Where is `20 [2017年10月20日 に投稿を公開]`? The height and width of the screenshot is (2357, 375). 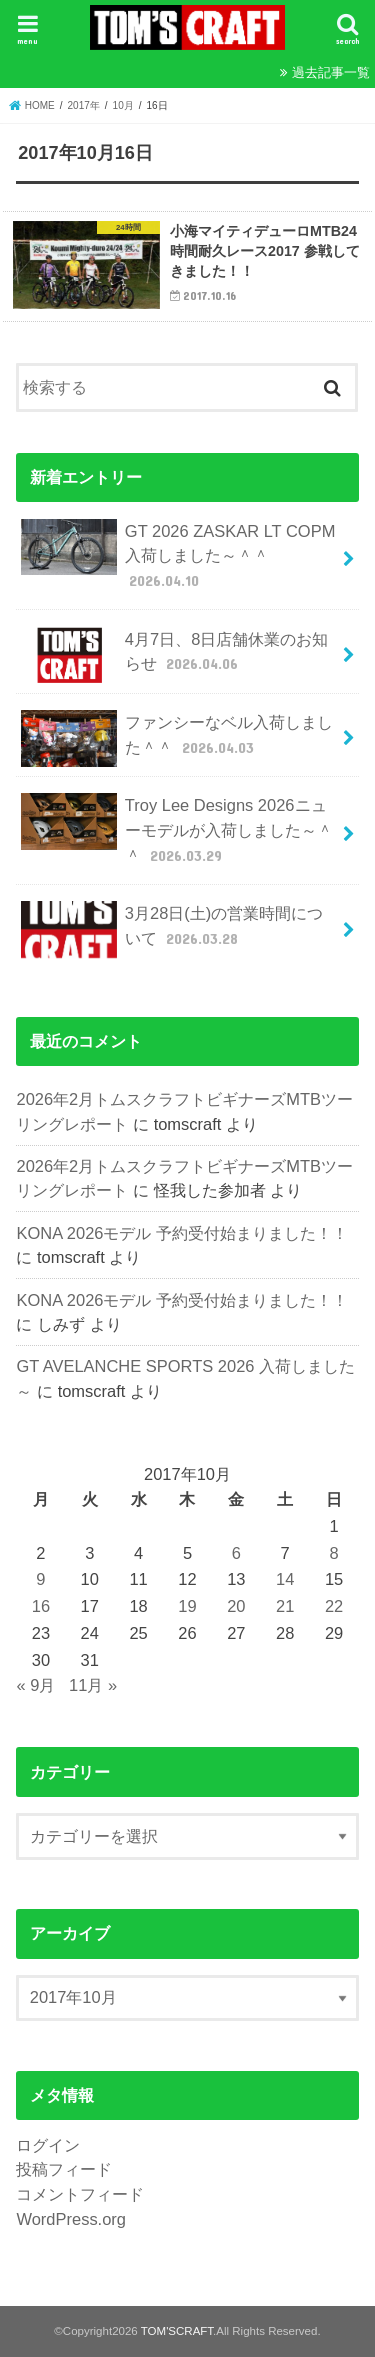 20 [2017年10月20日 に投稿を公開] is located at coordinates (236, 1606).